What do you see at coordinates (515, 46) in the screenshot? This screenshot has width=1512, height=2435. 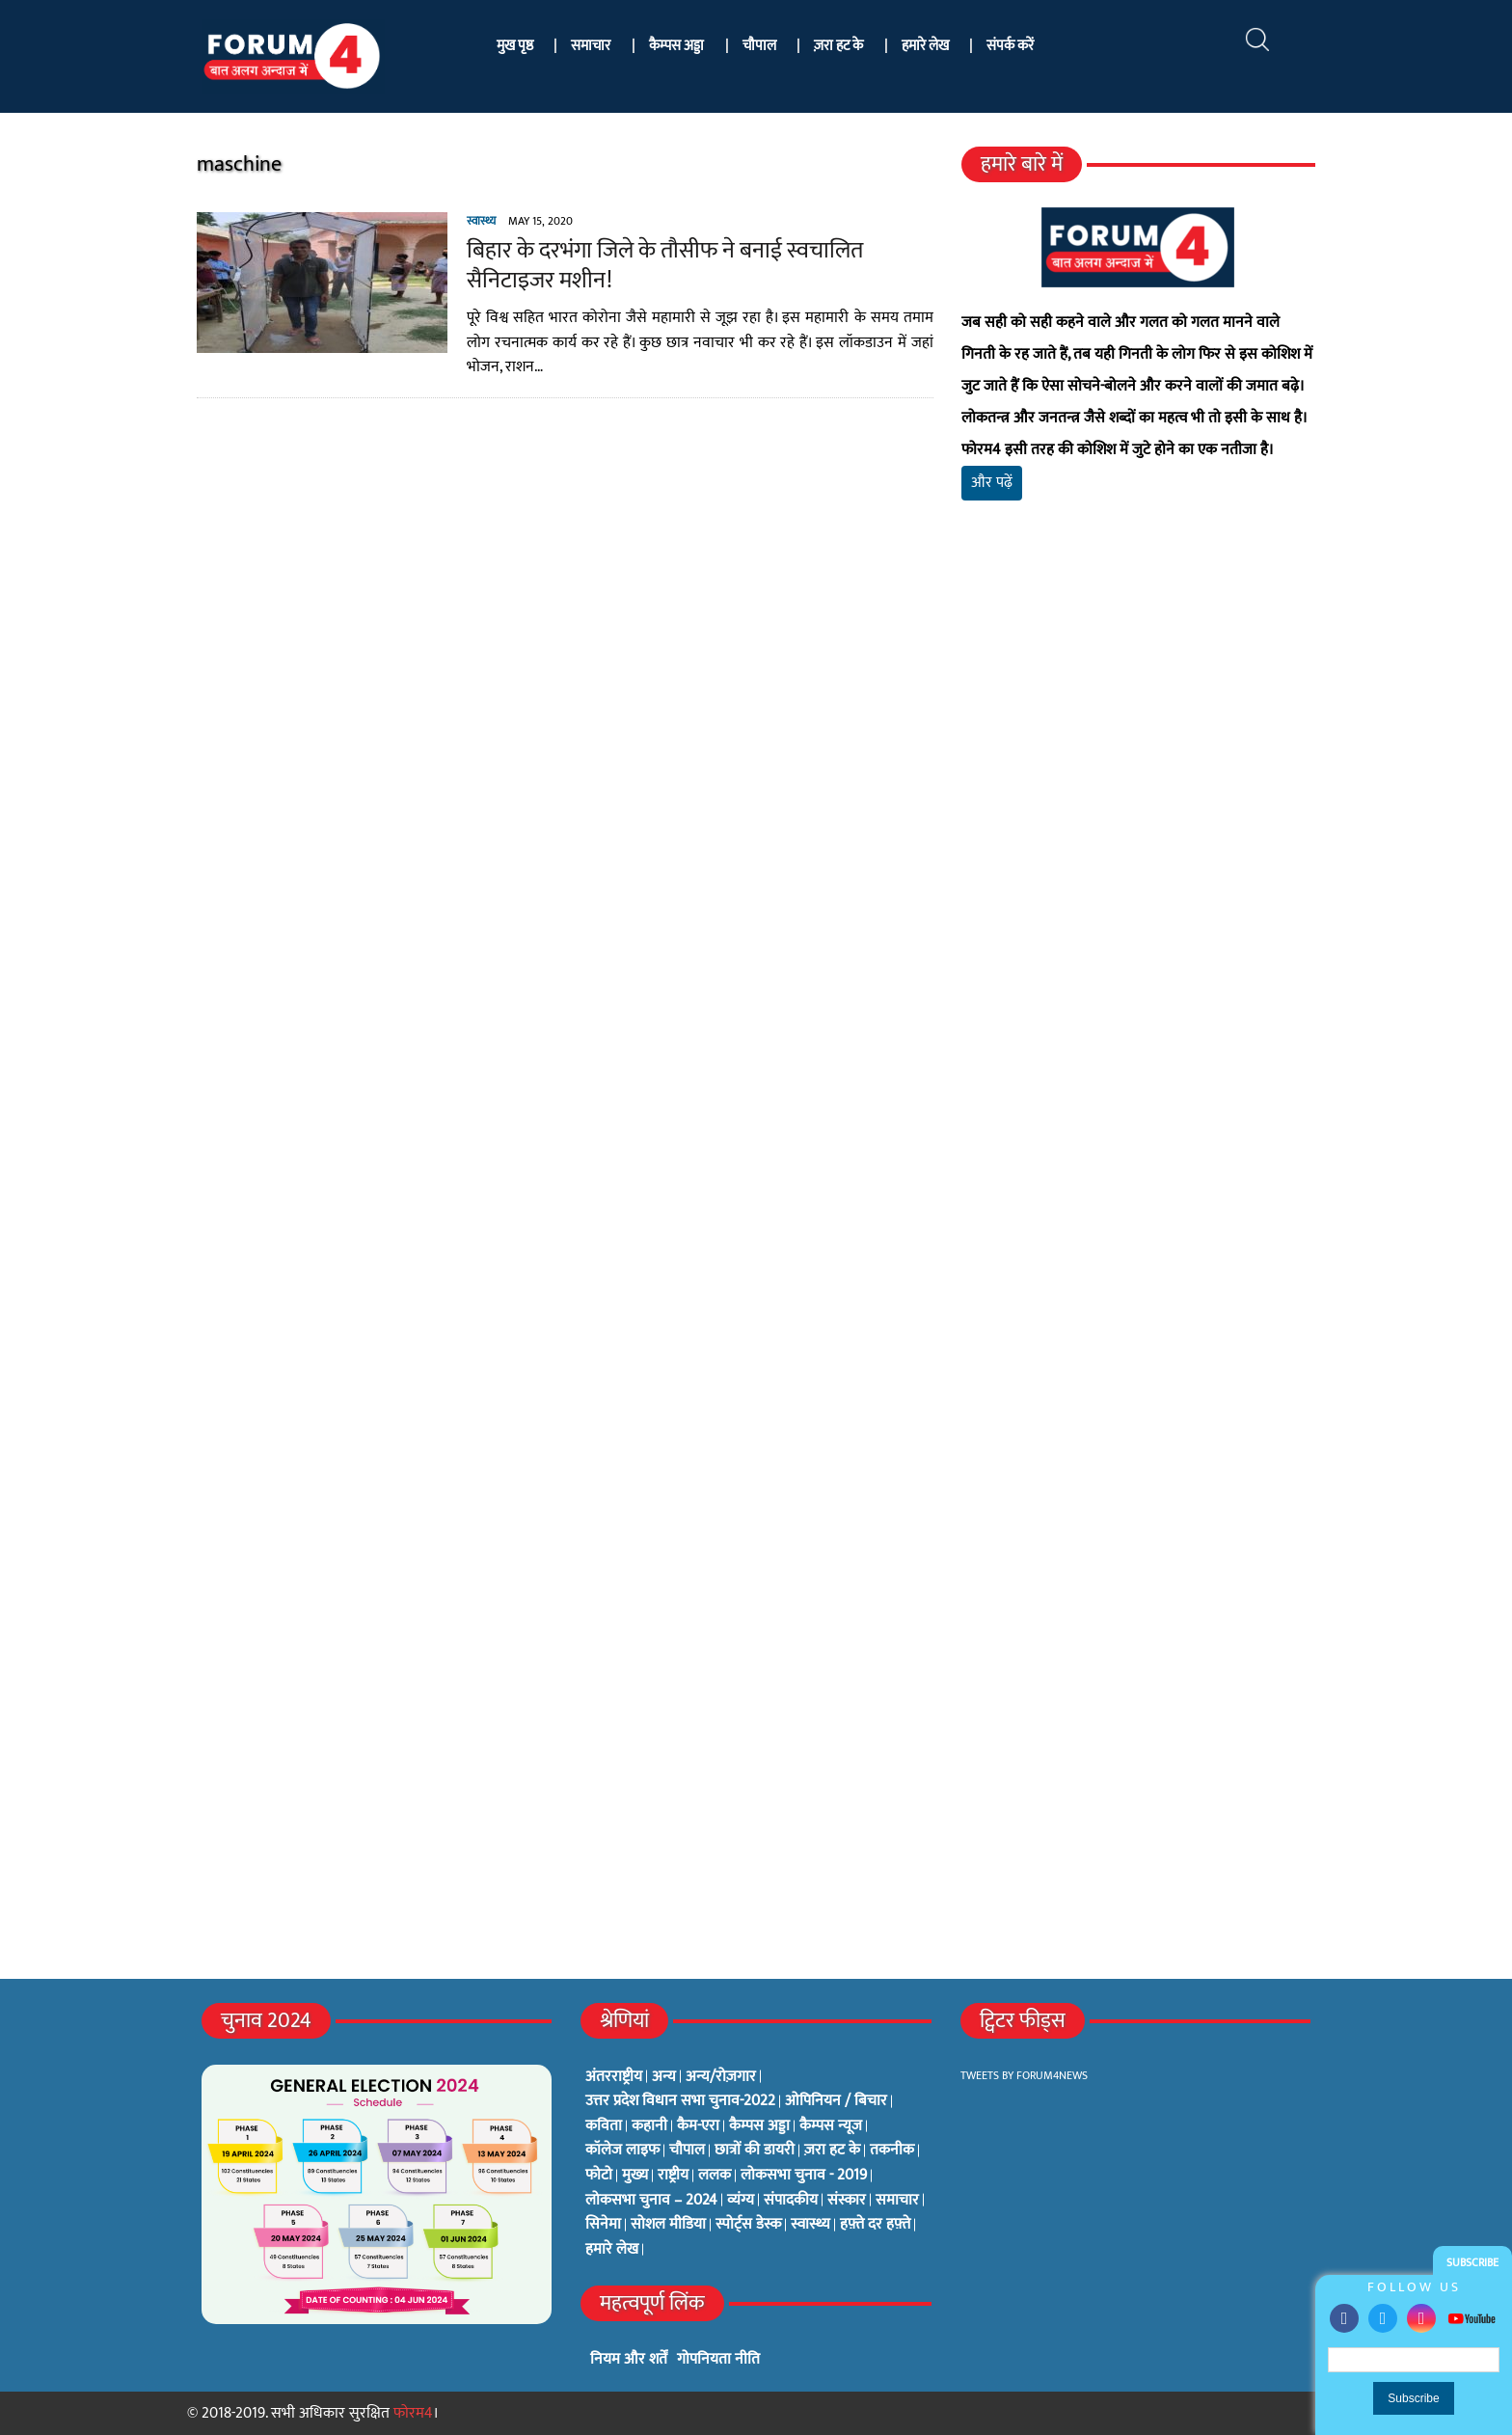 I see `मुख पृष्ठ` at bounding box center [515, 46].